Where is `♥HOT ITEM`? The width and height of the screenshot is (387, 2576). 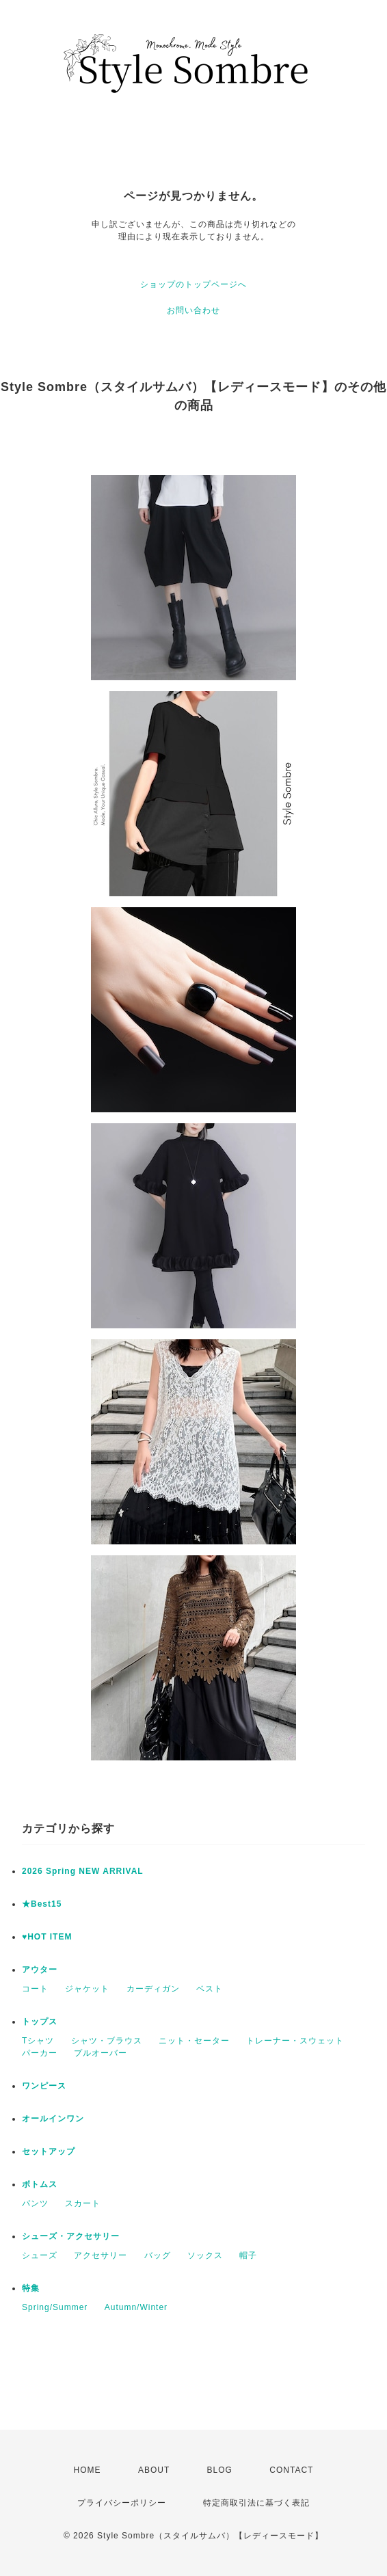
♥HOT ITEM is located at coordinates (47, 1937).